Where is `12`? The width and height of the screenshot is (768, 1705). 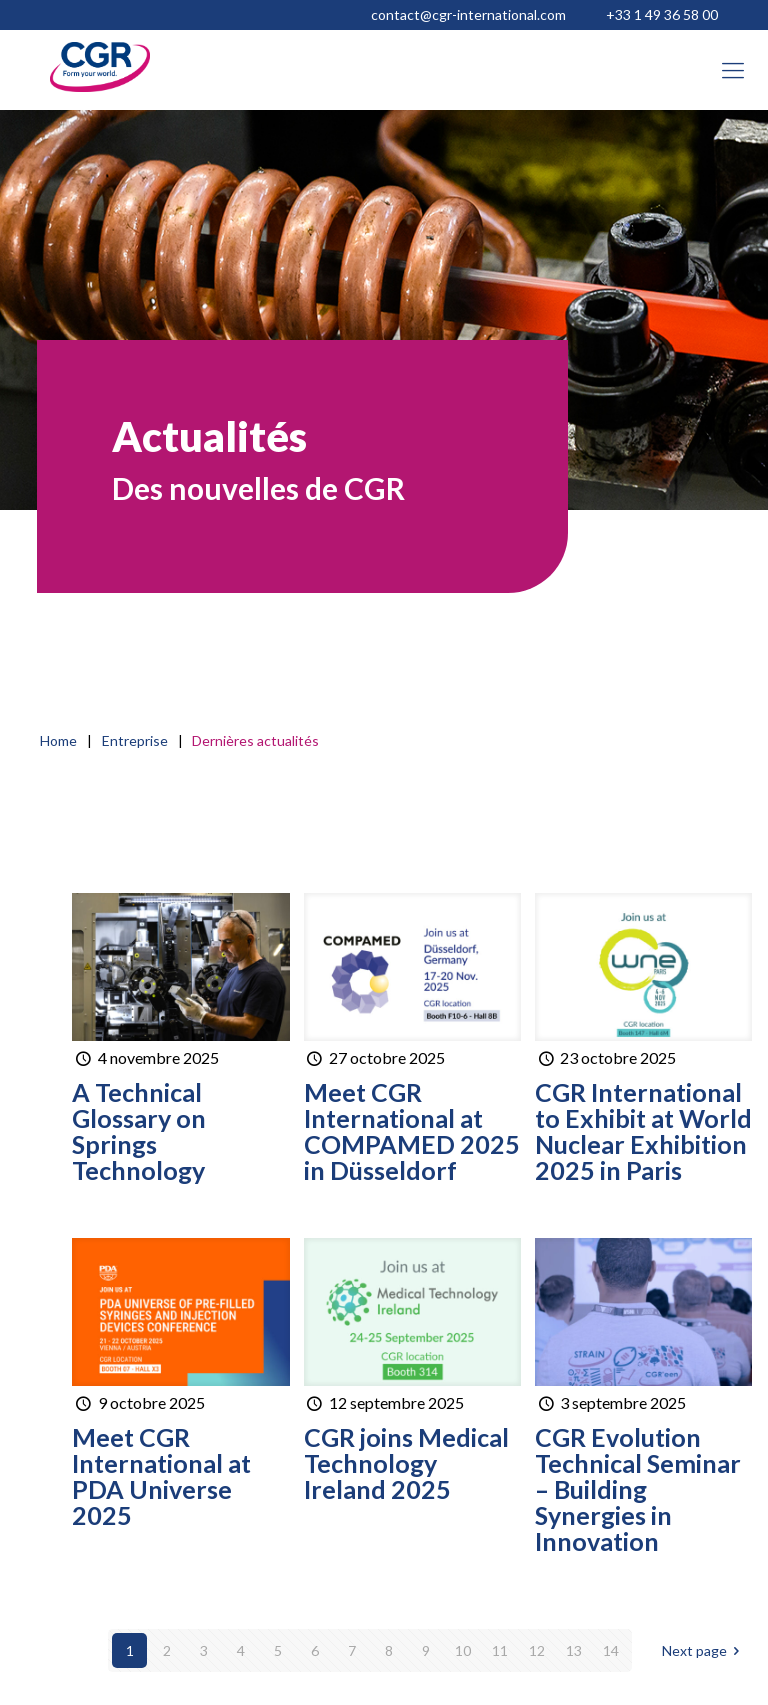
12 is located at coordinates (537, 1650).